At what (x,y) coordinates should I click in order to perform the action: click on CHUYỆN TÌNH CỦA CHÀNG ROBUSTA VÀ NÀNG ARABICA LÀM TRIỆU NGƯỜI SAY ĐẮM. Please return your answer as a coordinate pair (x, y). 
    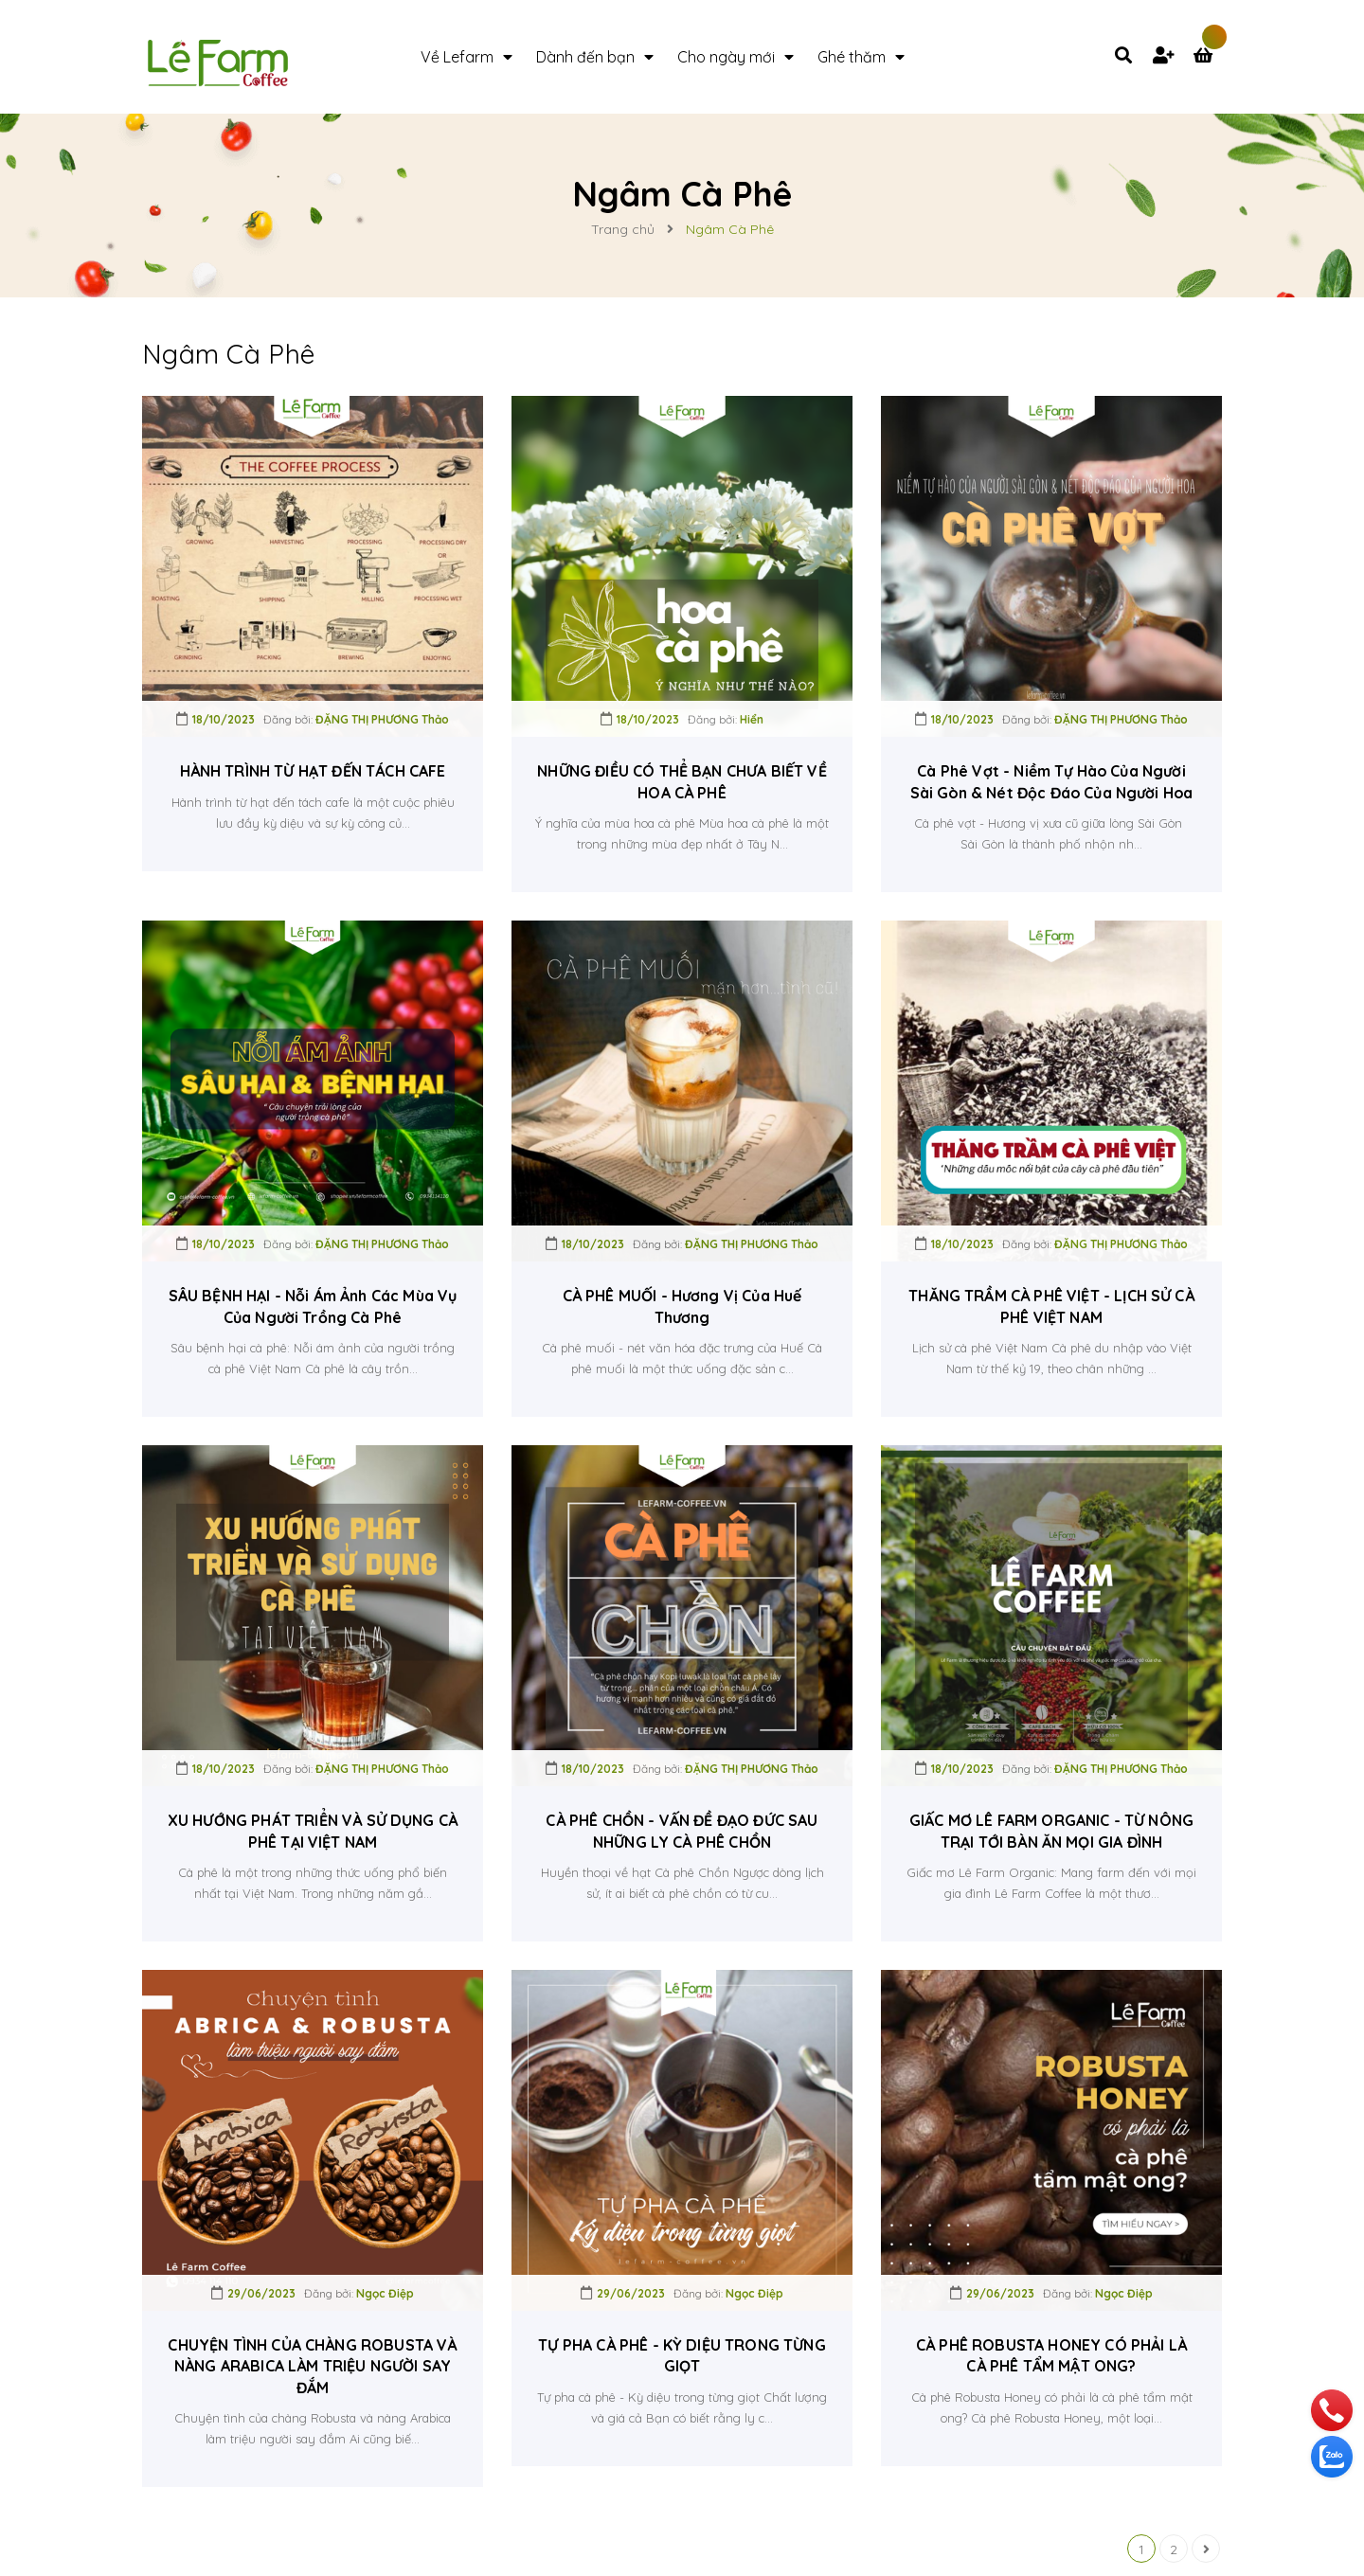
    Looking at the image, I should click on (312, 2366).